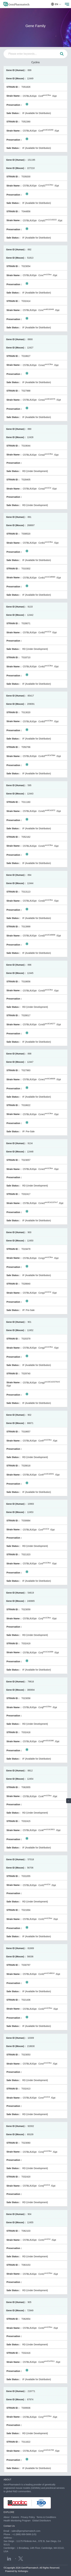 The width and height of the screenshot is (71, 2576). What do you see at coordinates (26, 1732) in the screenshot?
I see `T032418` at bounding box center [26, 1732].